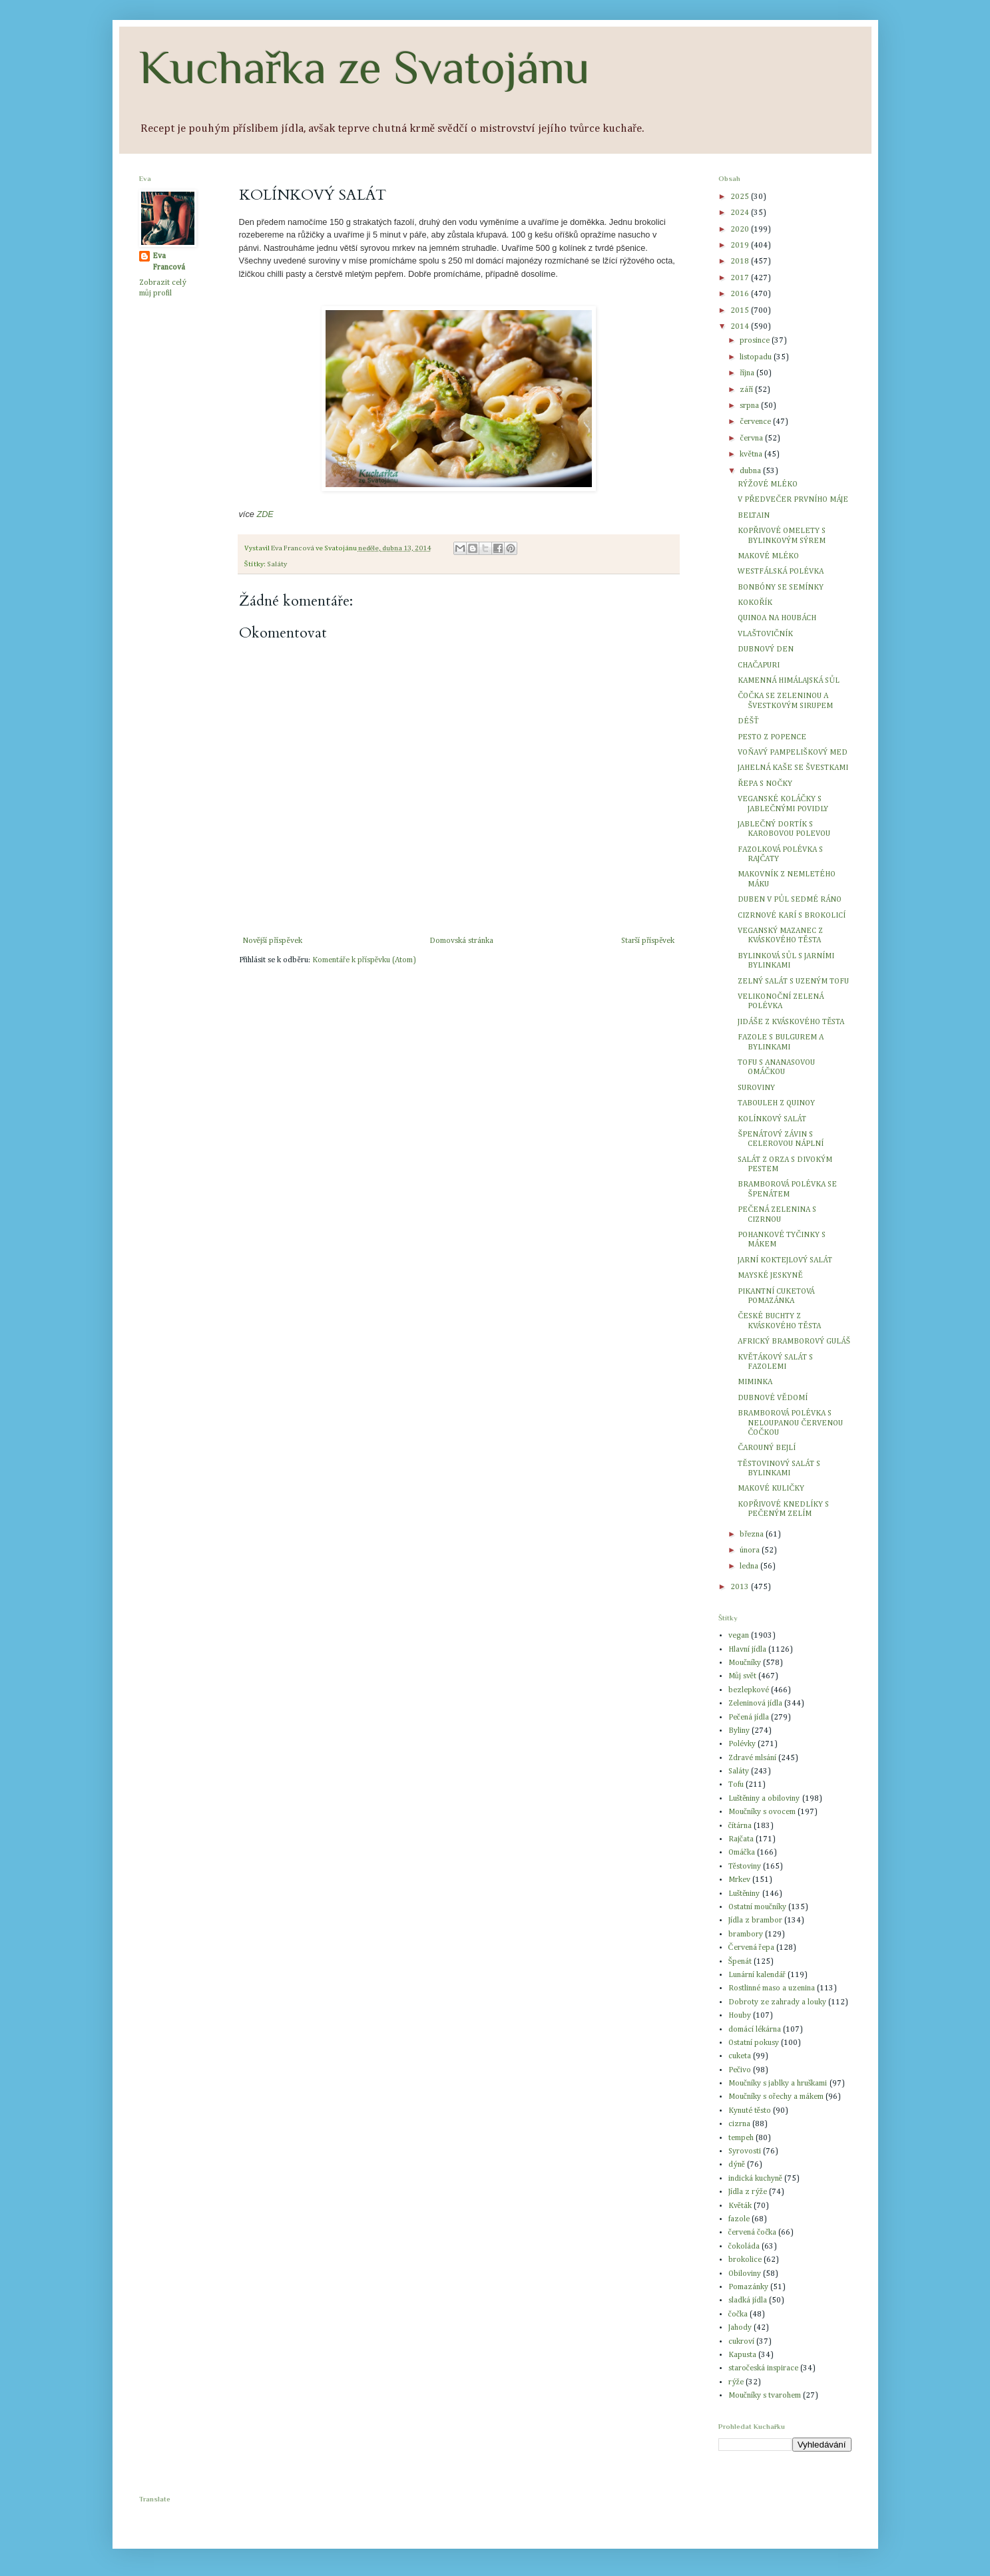  I want to click on Moučníky, so click(744, 1663).